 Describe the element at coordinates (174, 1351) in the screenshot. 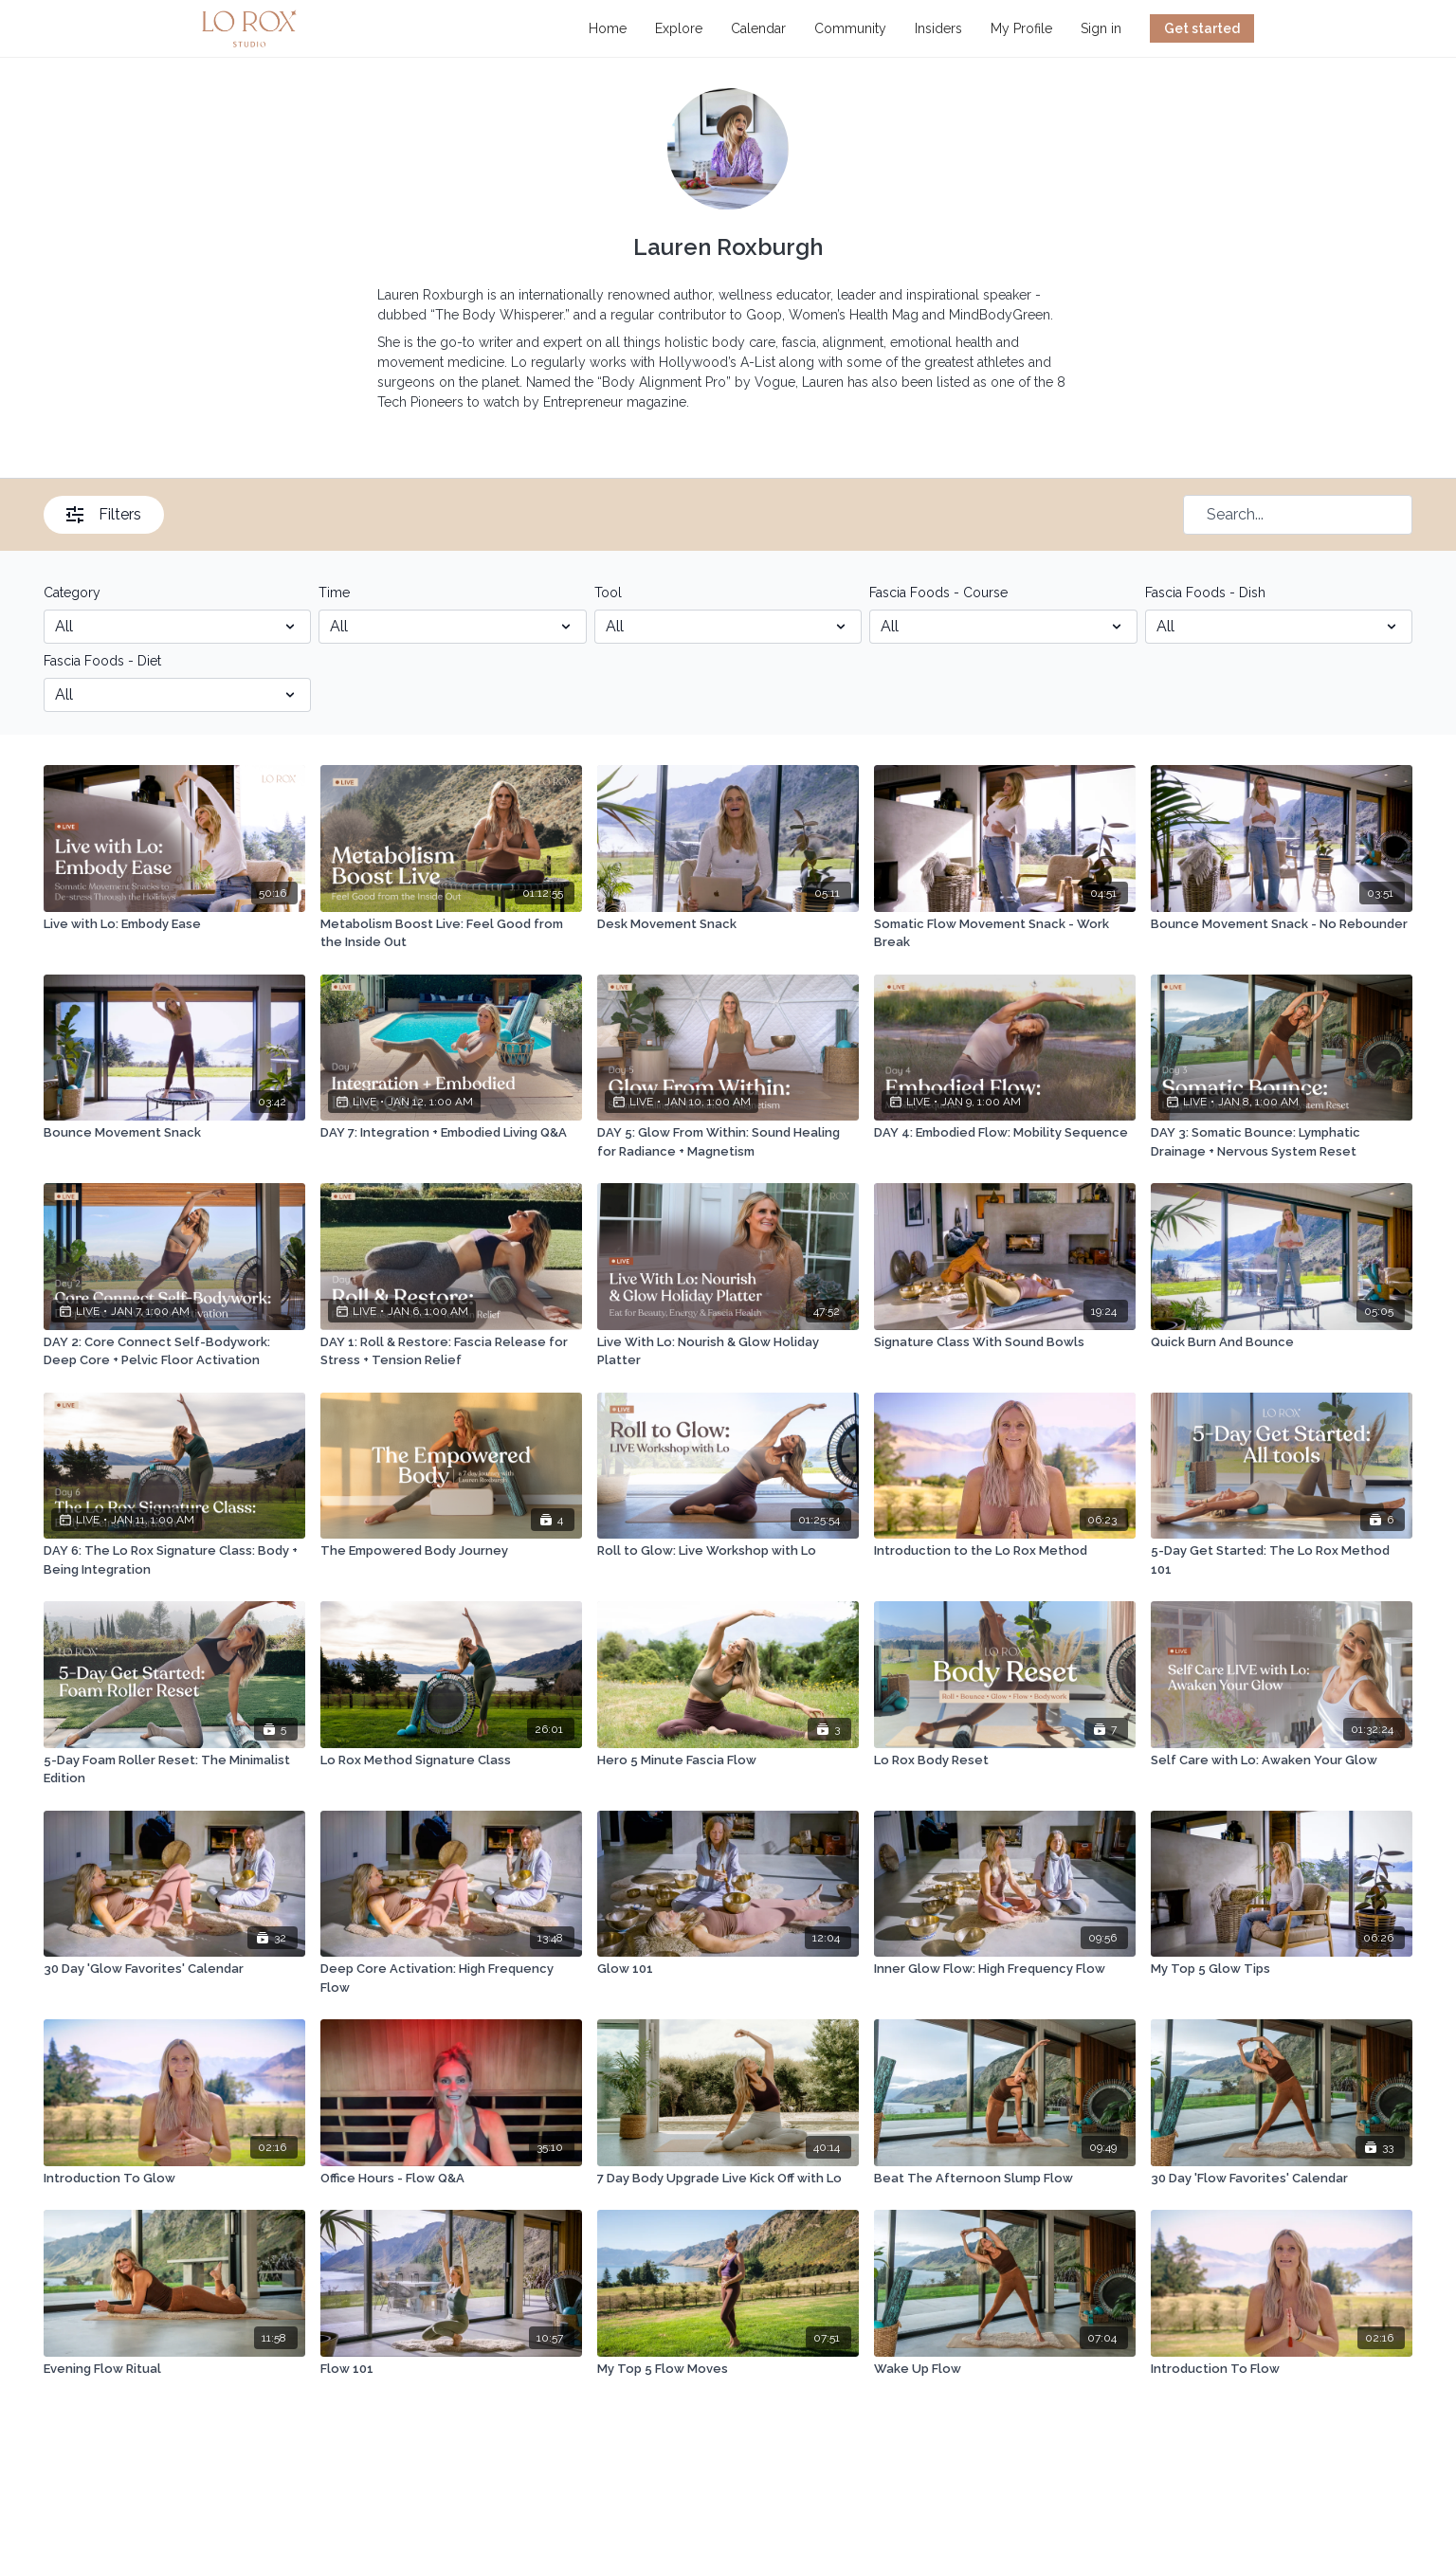

I see `[DAY 2: Core Connect Self-Bodywork: Deep Core + Pelvic Floor Activation]` at that location.